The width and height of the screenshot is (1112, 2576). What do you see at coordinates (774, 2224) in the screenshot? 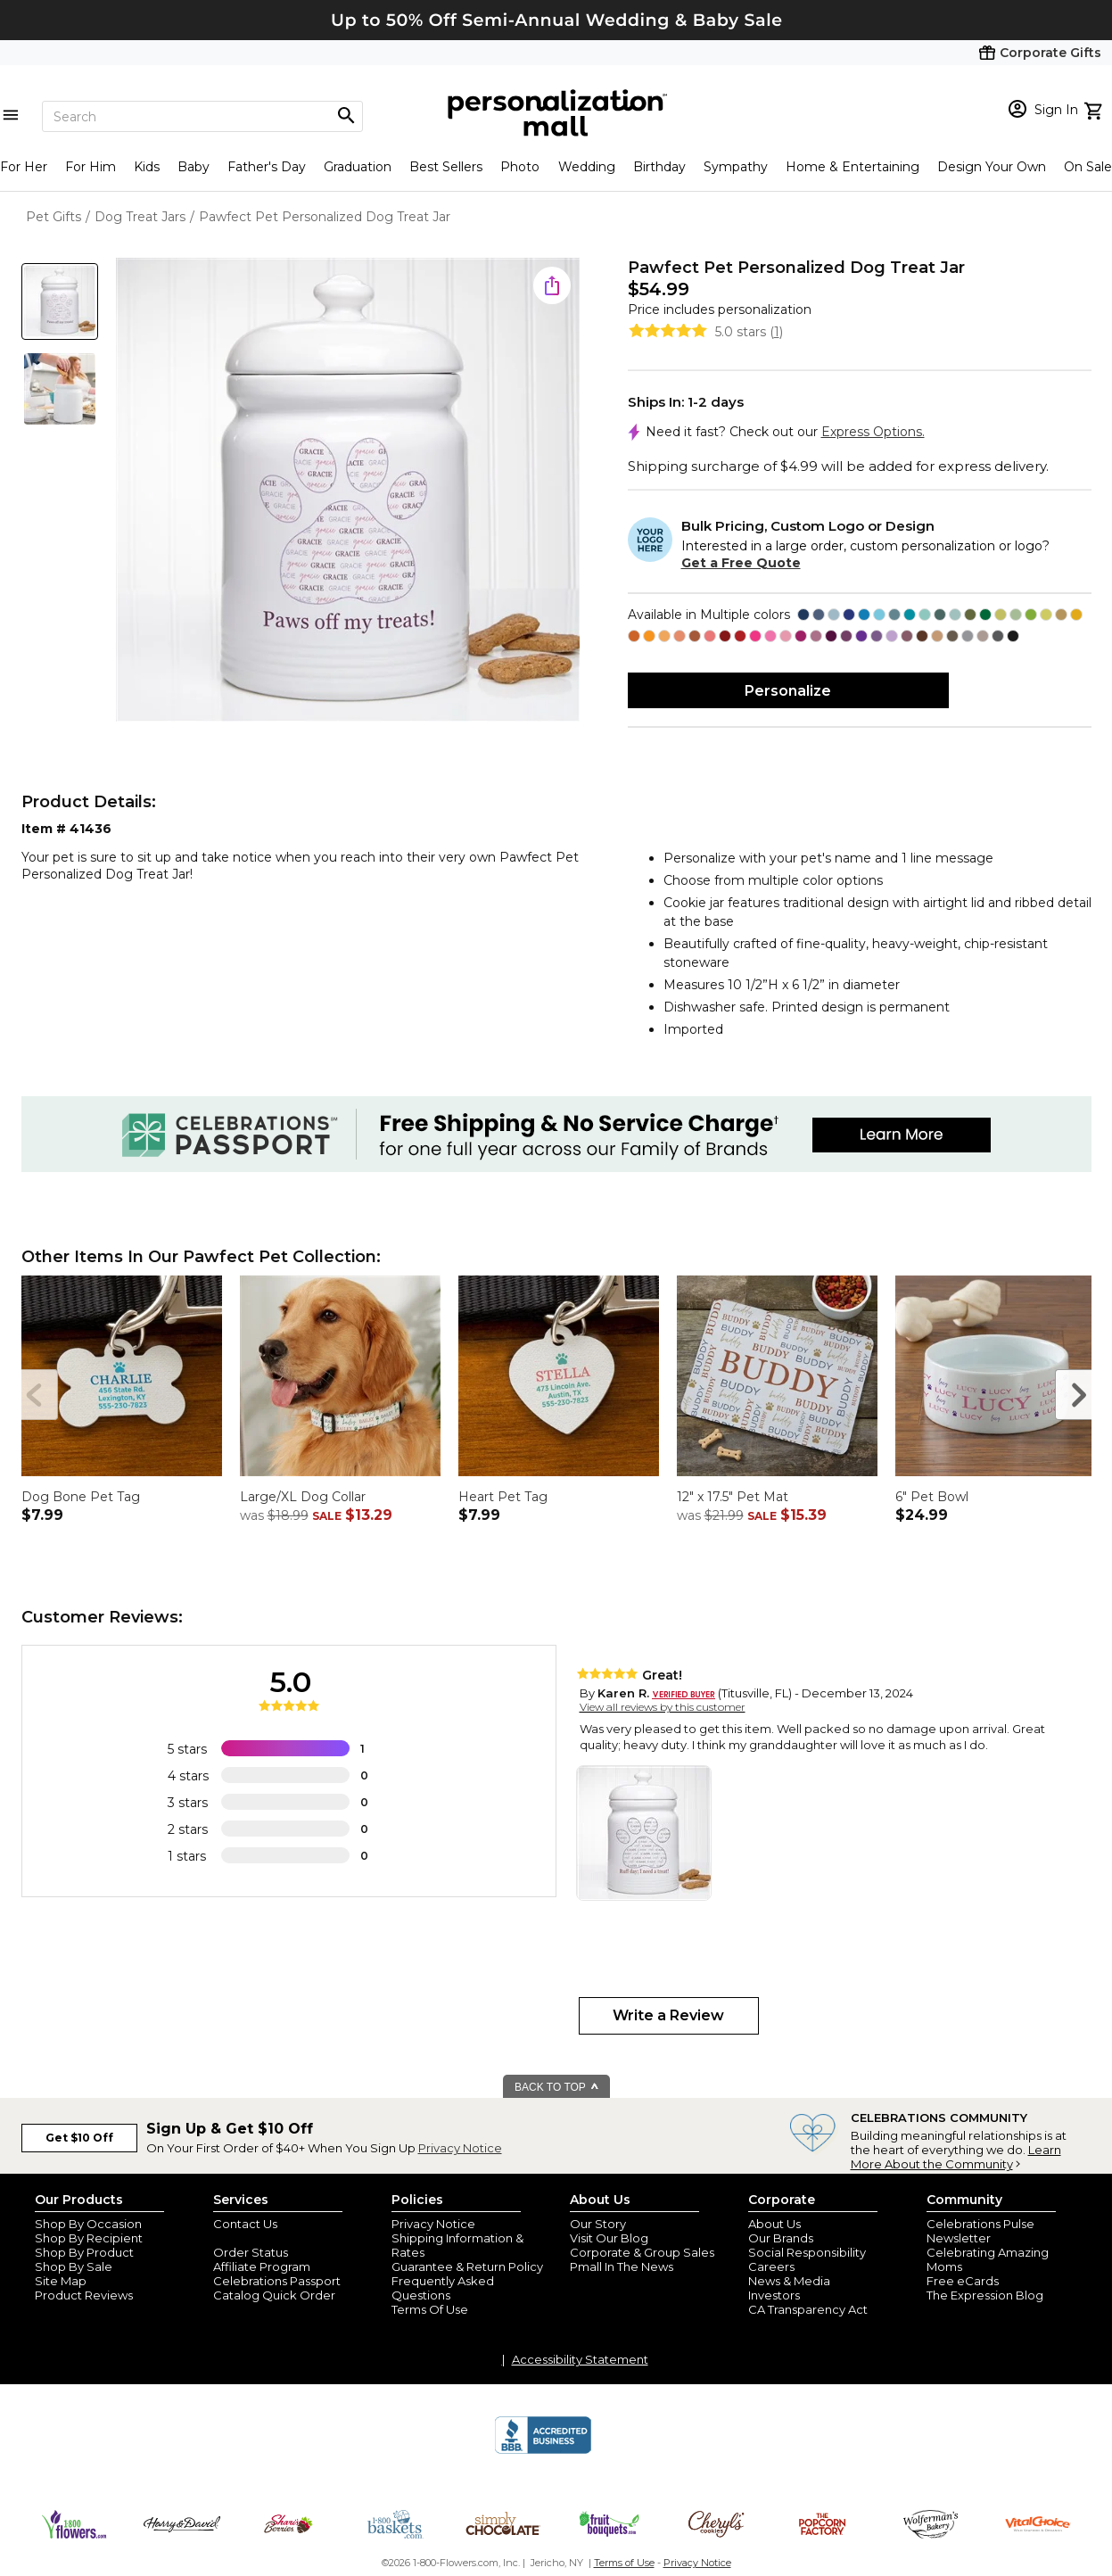
I see `About Us [about us 1800 flowers]` at bounding box center [774, 2224].